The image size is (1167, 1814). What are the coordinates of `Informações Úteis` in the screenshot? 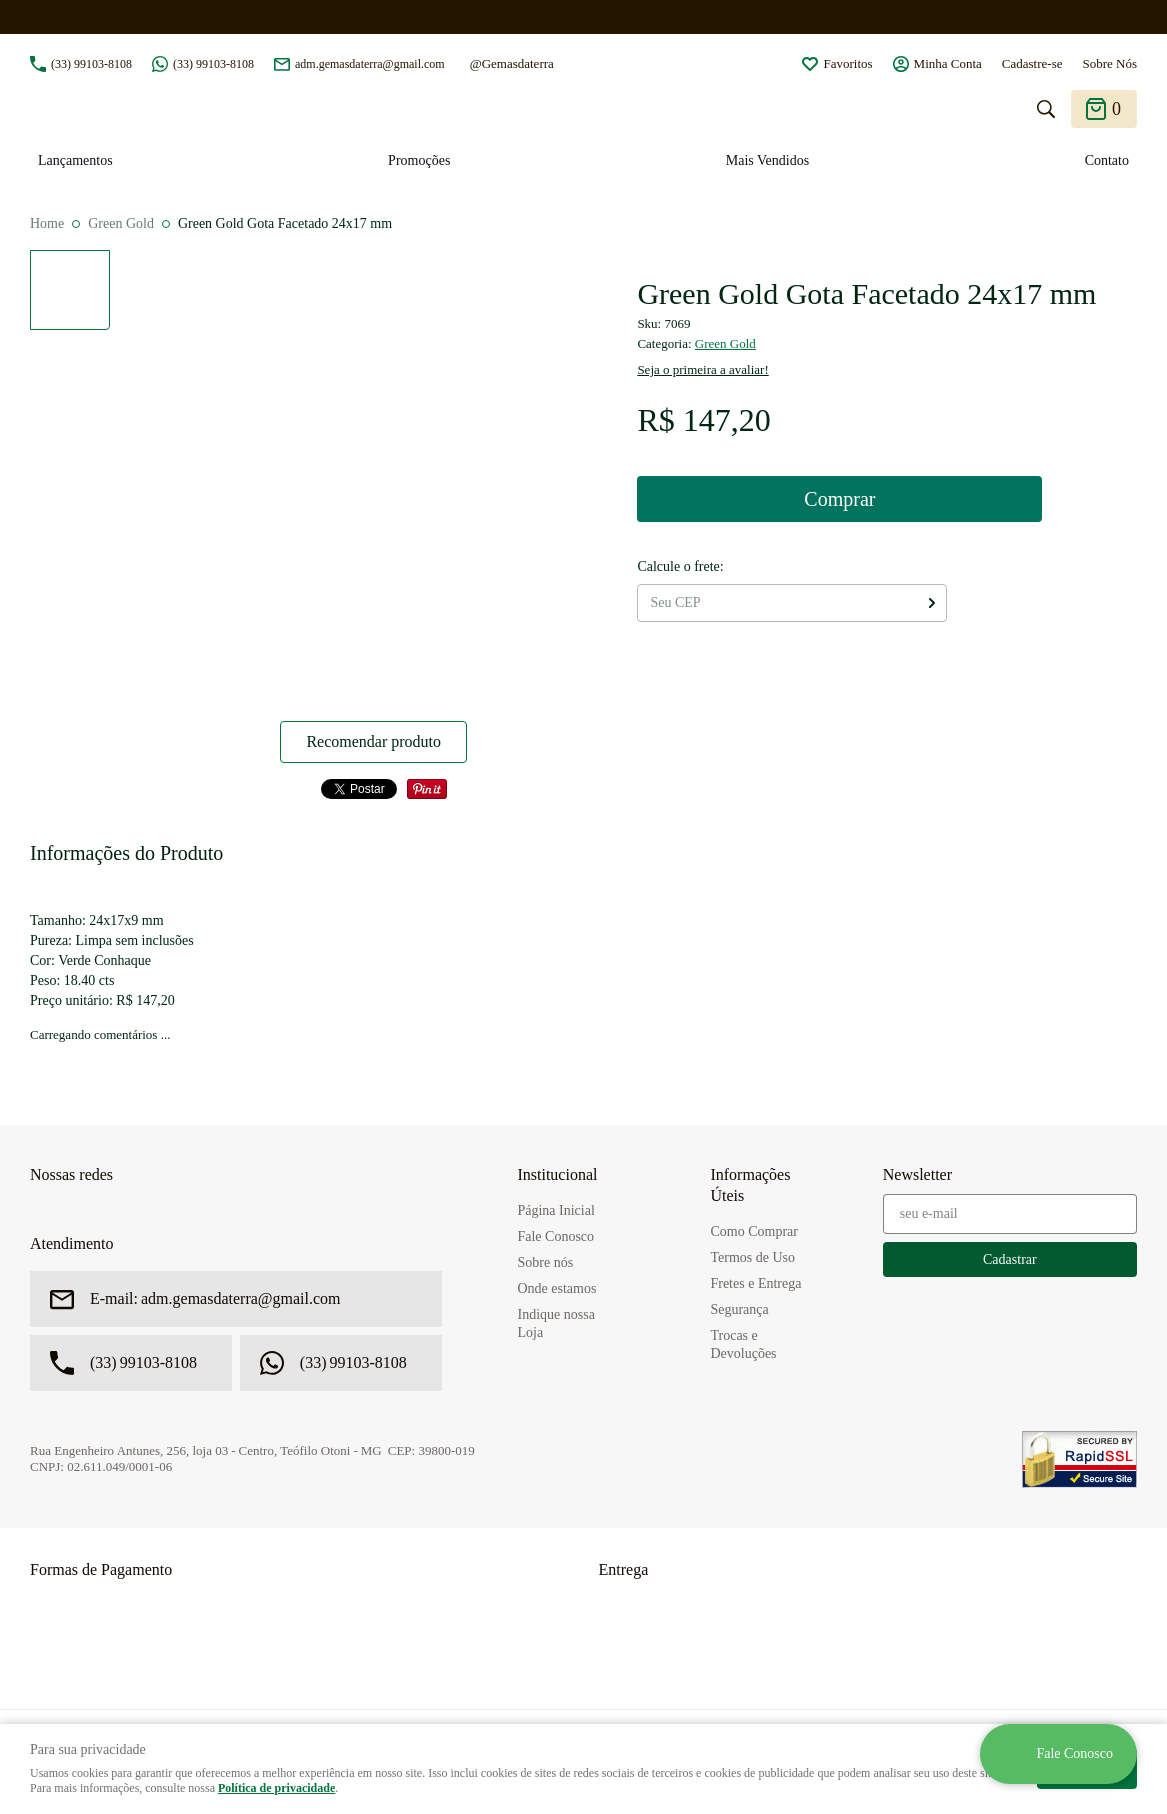 It's located at (750, 1185).